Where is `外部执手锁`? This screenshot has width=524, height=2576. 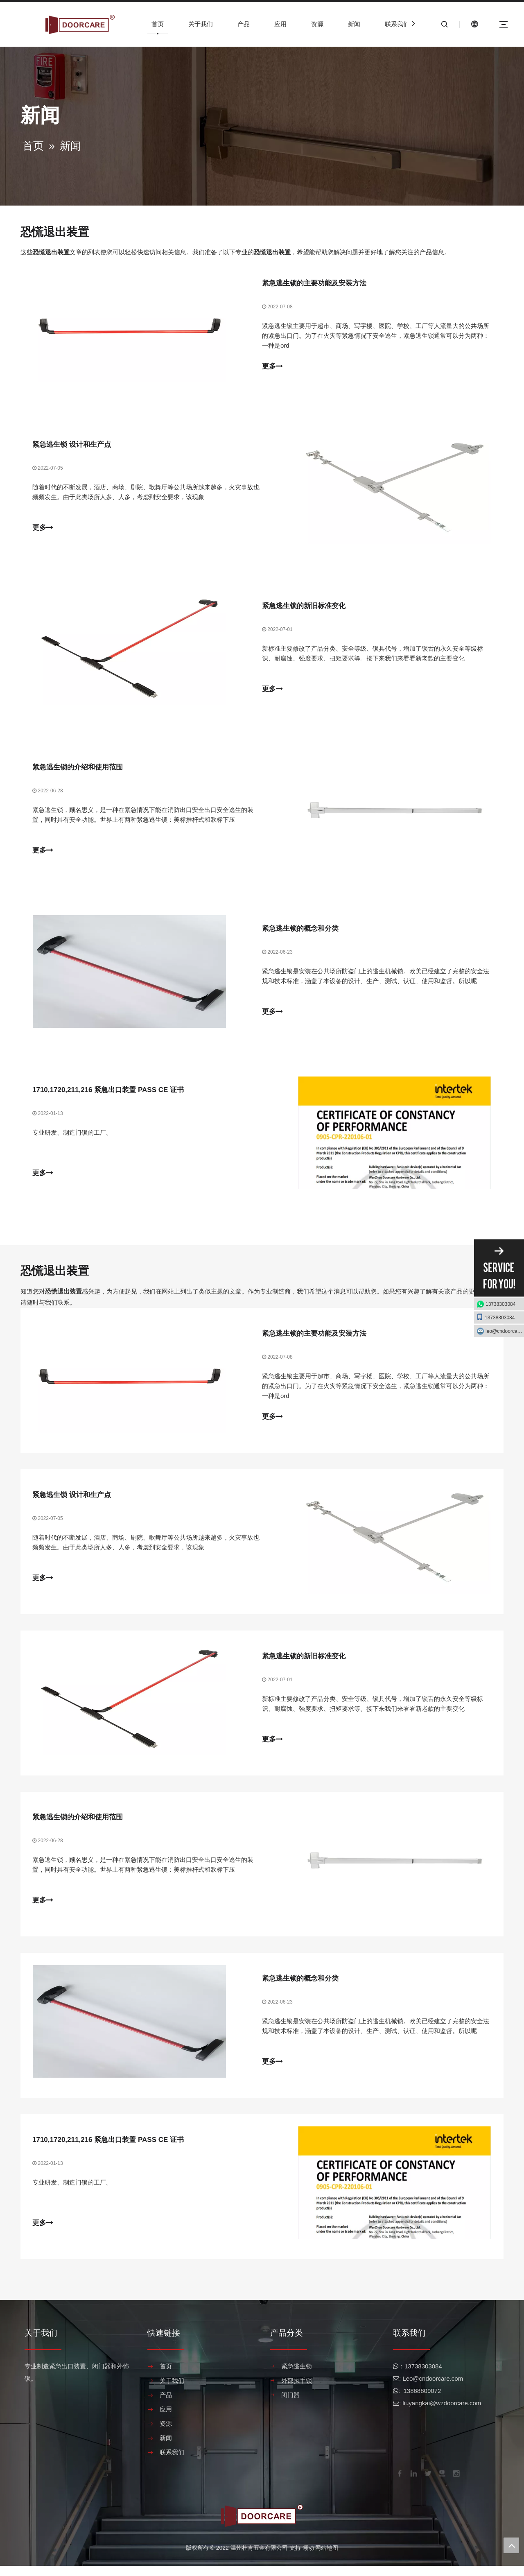
外部执手锁 is located at coordinates (296, 2390).